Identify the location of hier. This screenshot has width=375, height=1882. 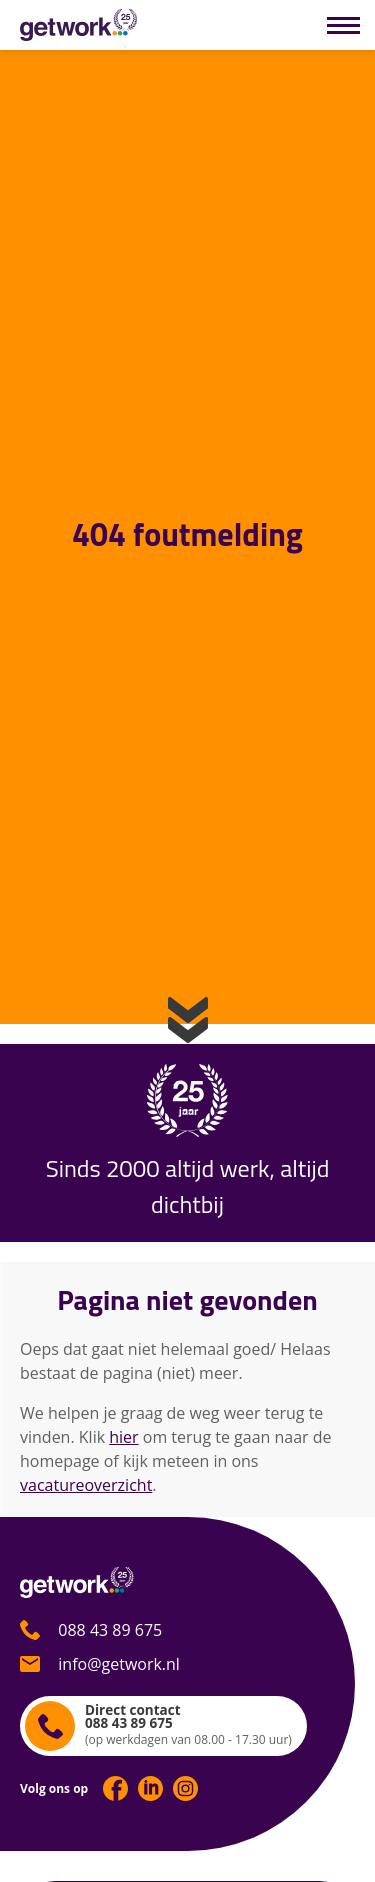
(123, 1437).